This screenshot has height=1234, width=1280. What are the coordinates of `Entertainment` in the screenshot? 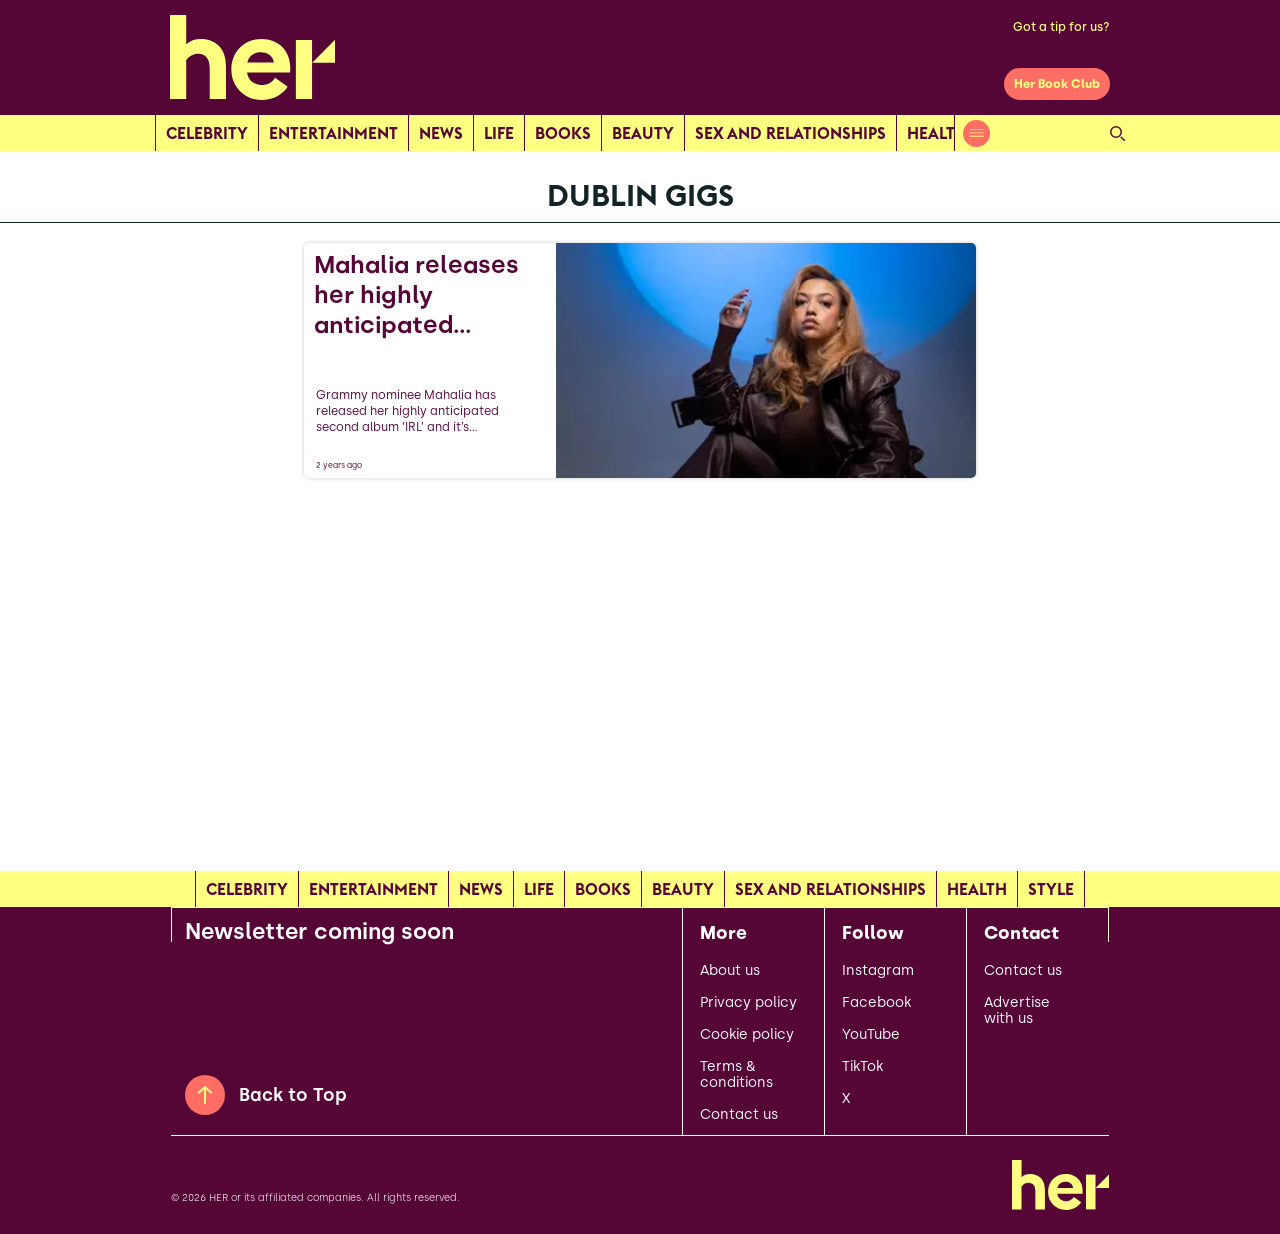 It's located at (333, 133).